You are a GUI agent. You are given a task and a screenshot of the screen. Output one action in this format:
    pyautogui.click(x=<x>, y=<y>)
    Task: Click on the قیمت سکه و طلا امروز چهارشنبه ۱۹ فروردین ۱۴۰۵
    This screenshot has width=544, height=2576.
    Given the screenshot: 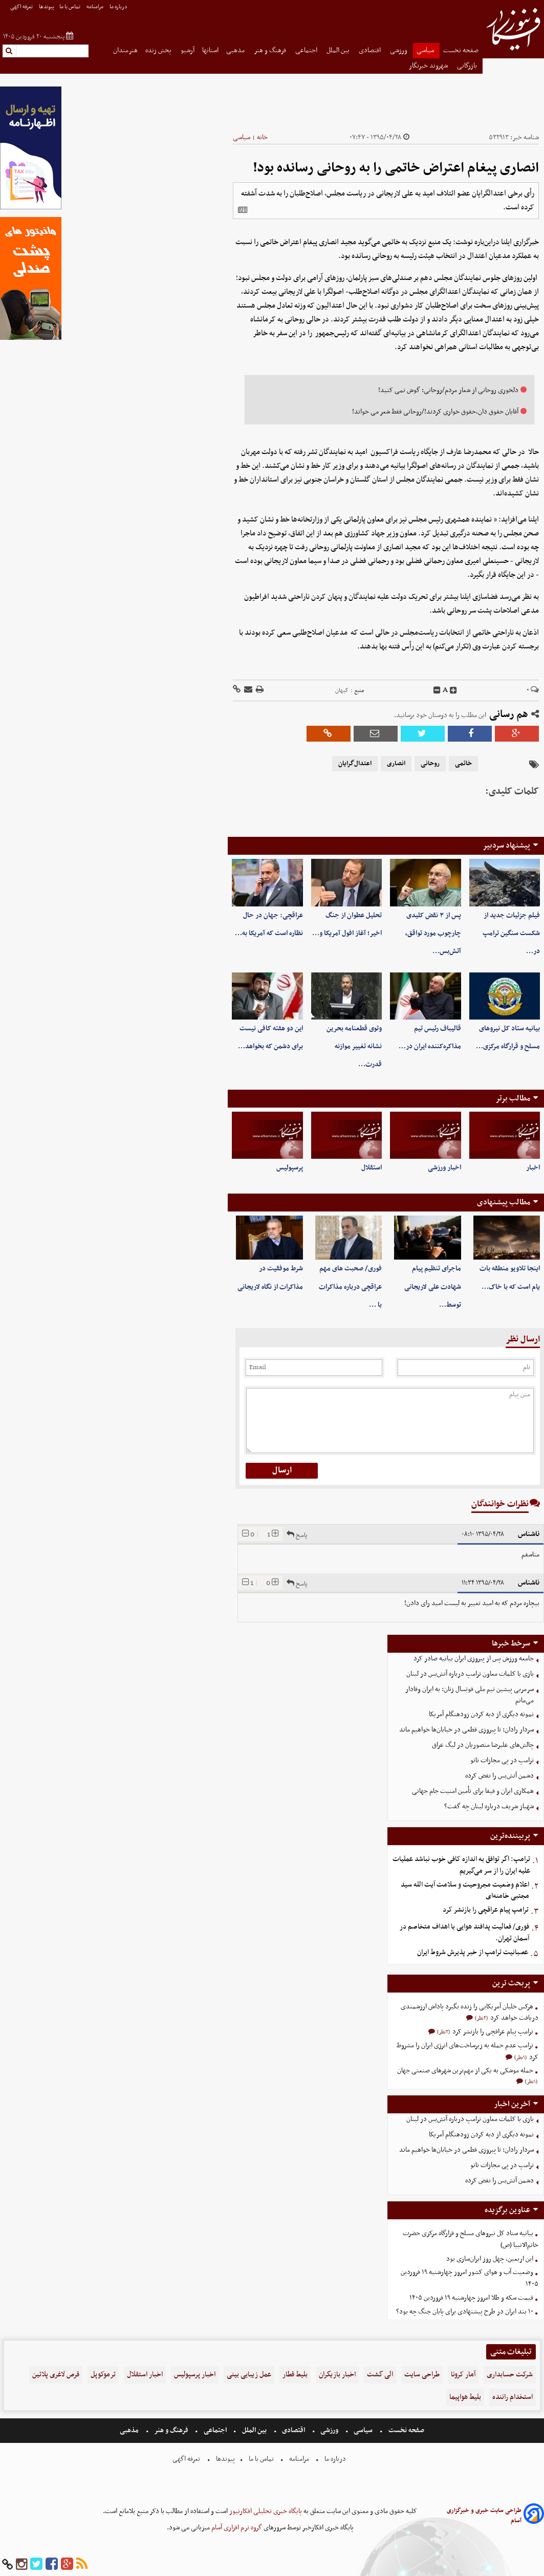 What is the action you would take?
    pyautogui.click(x=471, y=2298)
    